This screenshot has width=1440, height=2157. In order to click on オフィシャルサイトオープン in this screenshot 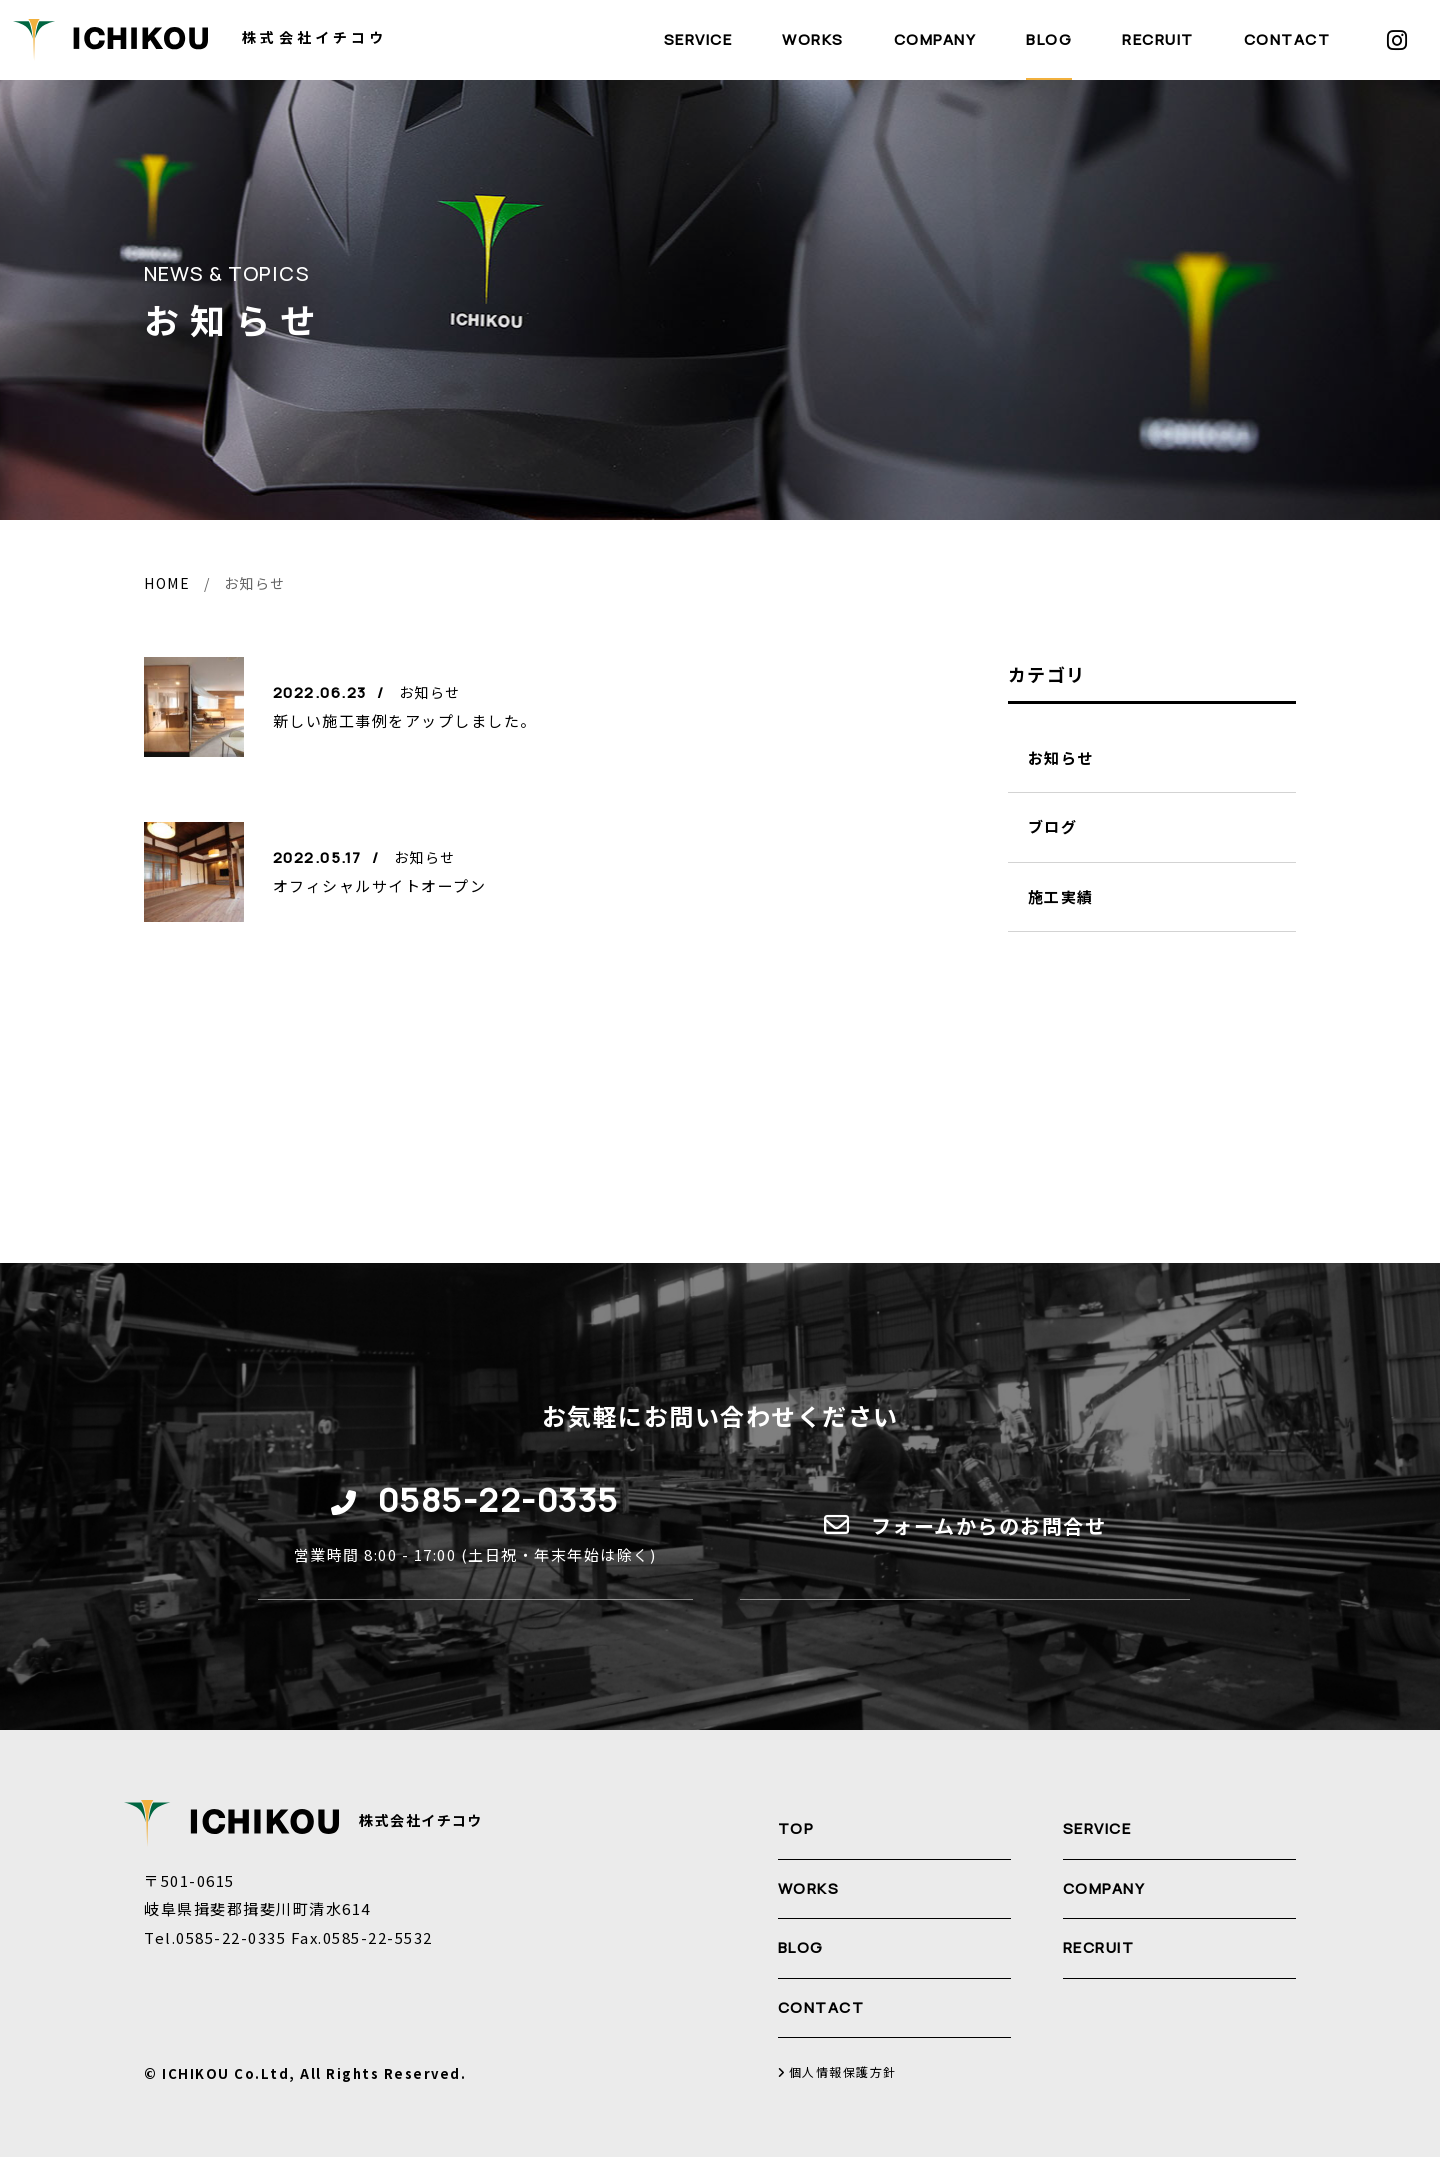, I will do `click(380, 885)`.